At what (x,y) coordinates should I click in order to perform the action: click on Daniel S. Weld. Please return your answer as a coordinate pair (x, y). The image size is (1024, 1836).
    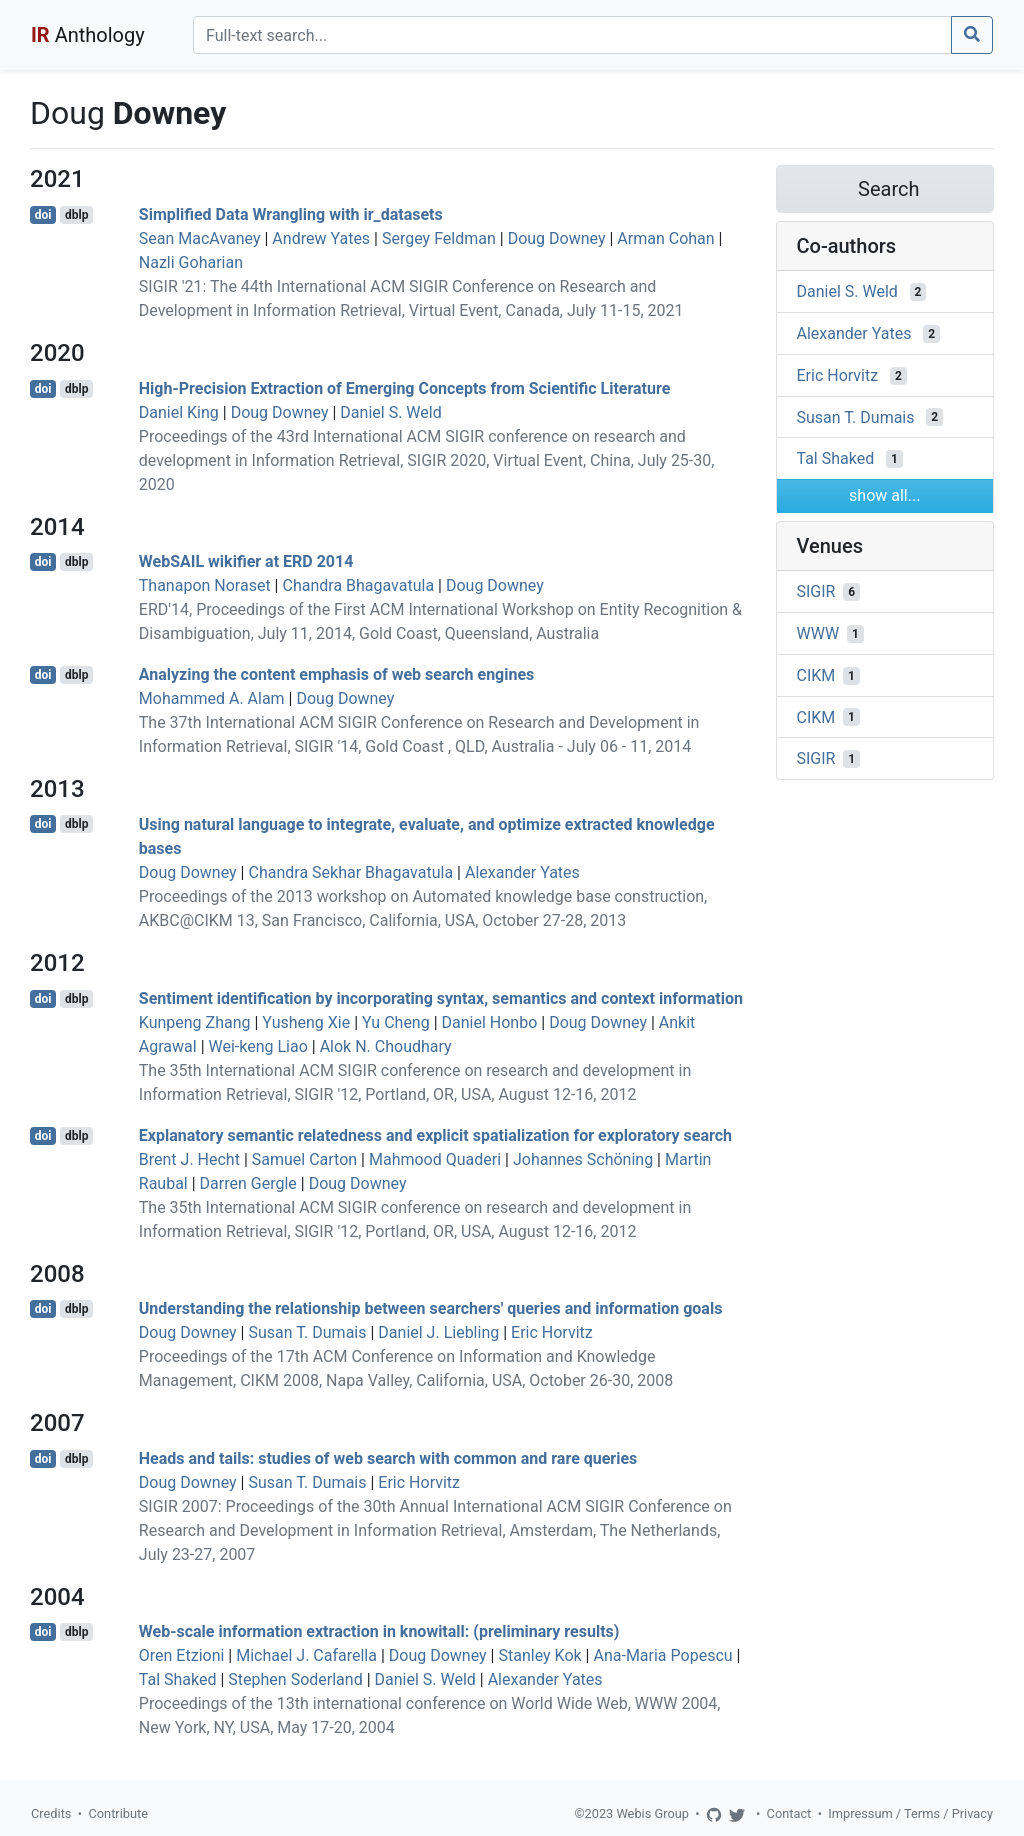
    Looking at the image, I should click on (390, 412).